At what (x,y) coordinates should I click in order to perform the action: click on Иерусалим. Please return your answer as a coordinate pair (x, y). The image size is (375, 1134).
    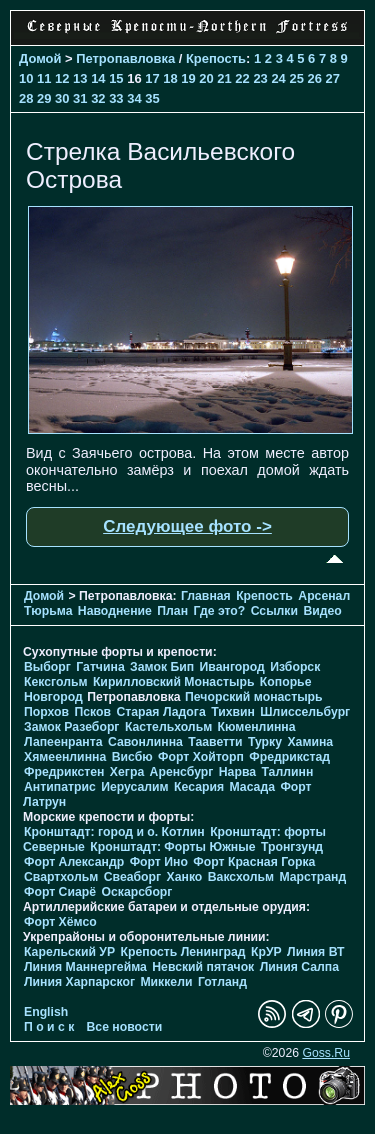
    Looking at the image, I should click on (135, 787).